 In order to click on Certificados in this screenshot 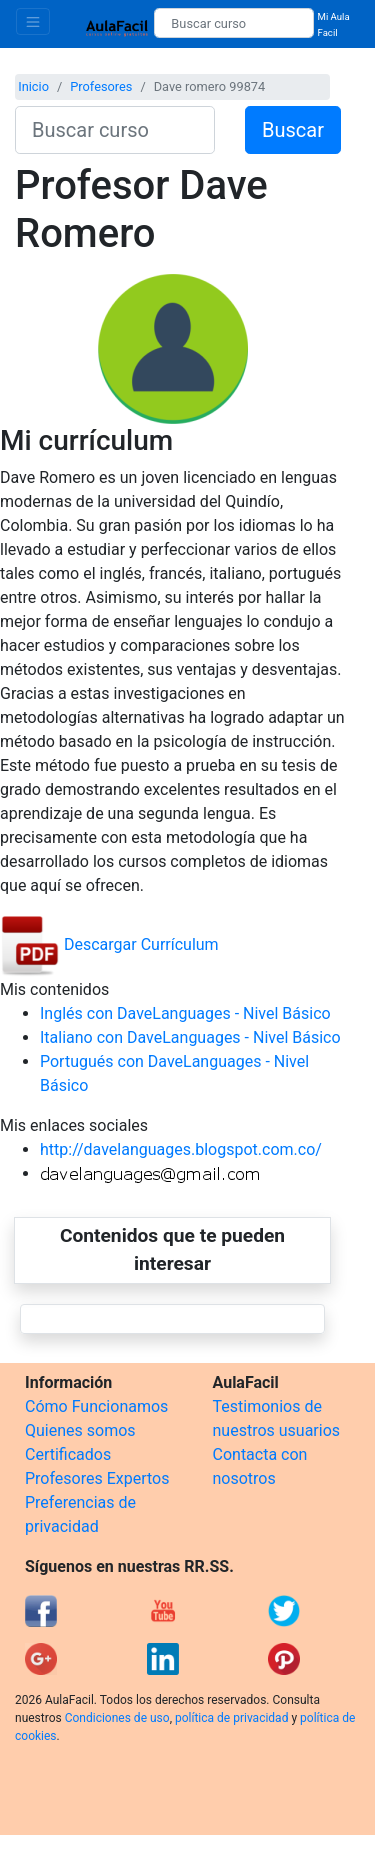, I will do `click(68, 1454)`.